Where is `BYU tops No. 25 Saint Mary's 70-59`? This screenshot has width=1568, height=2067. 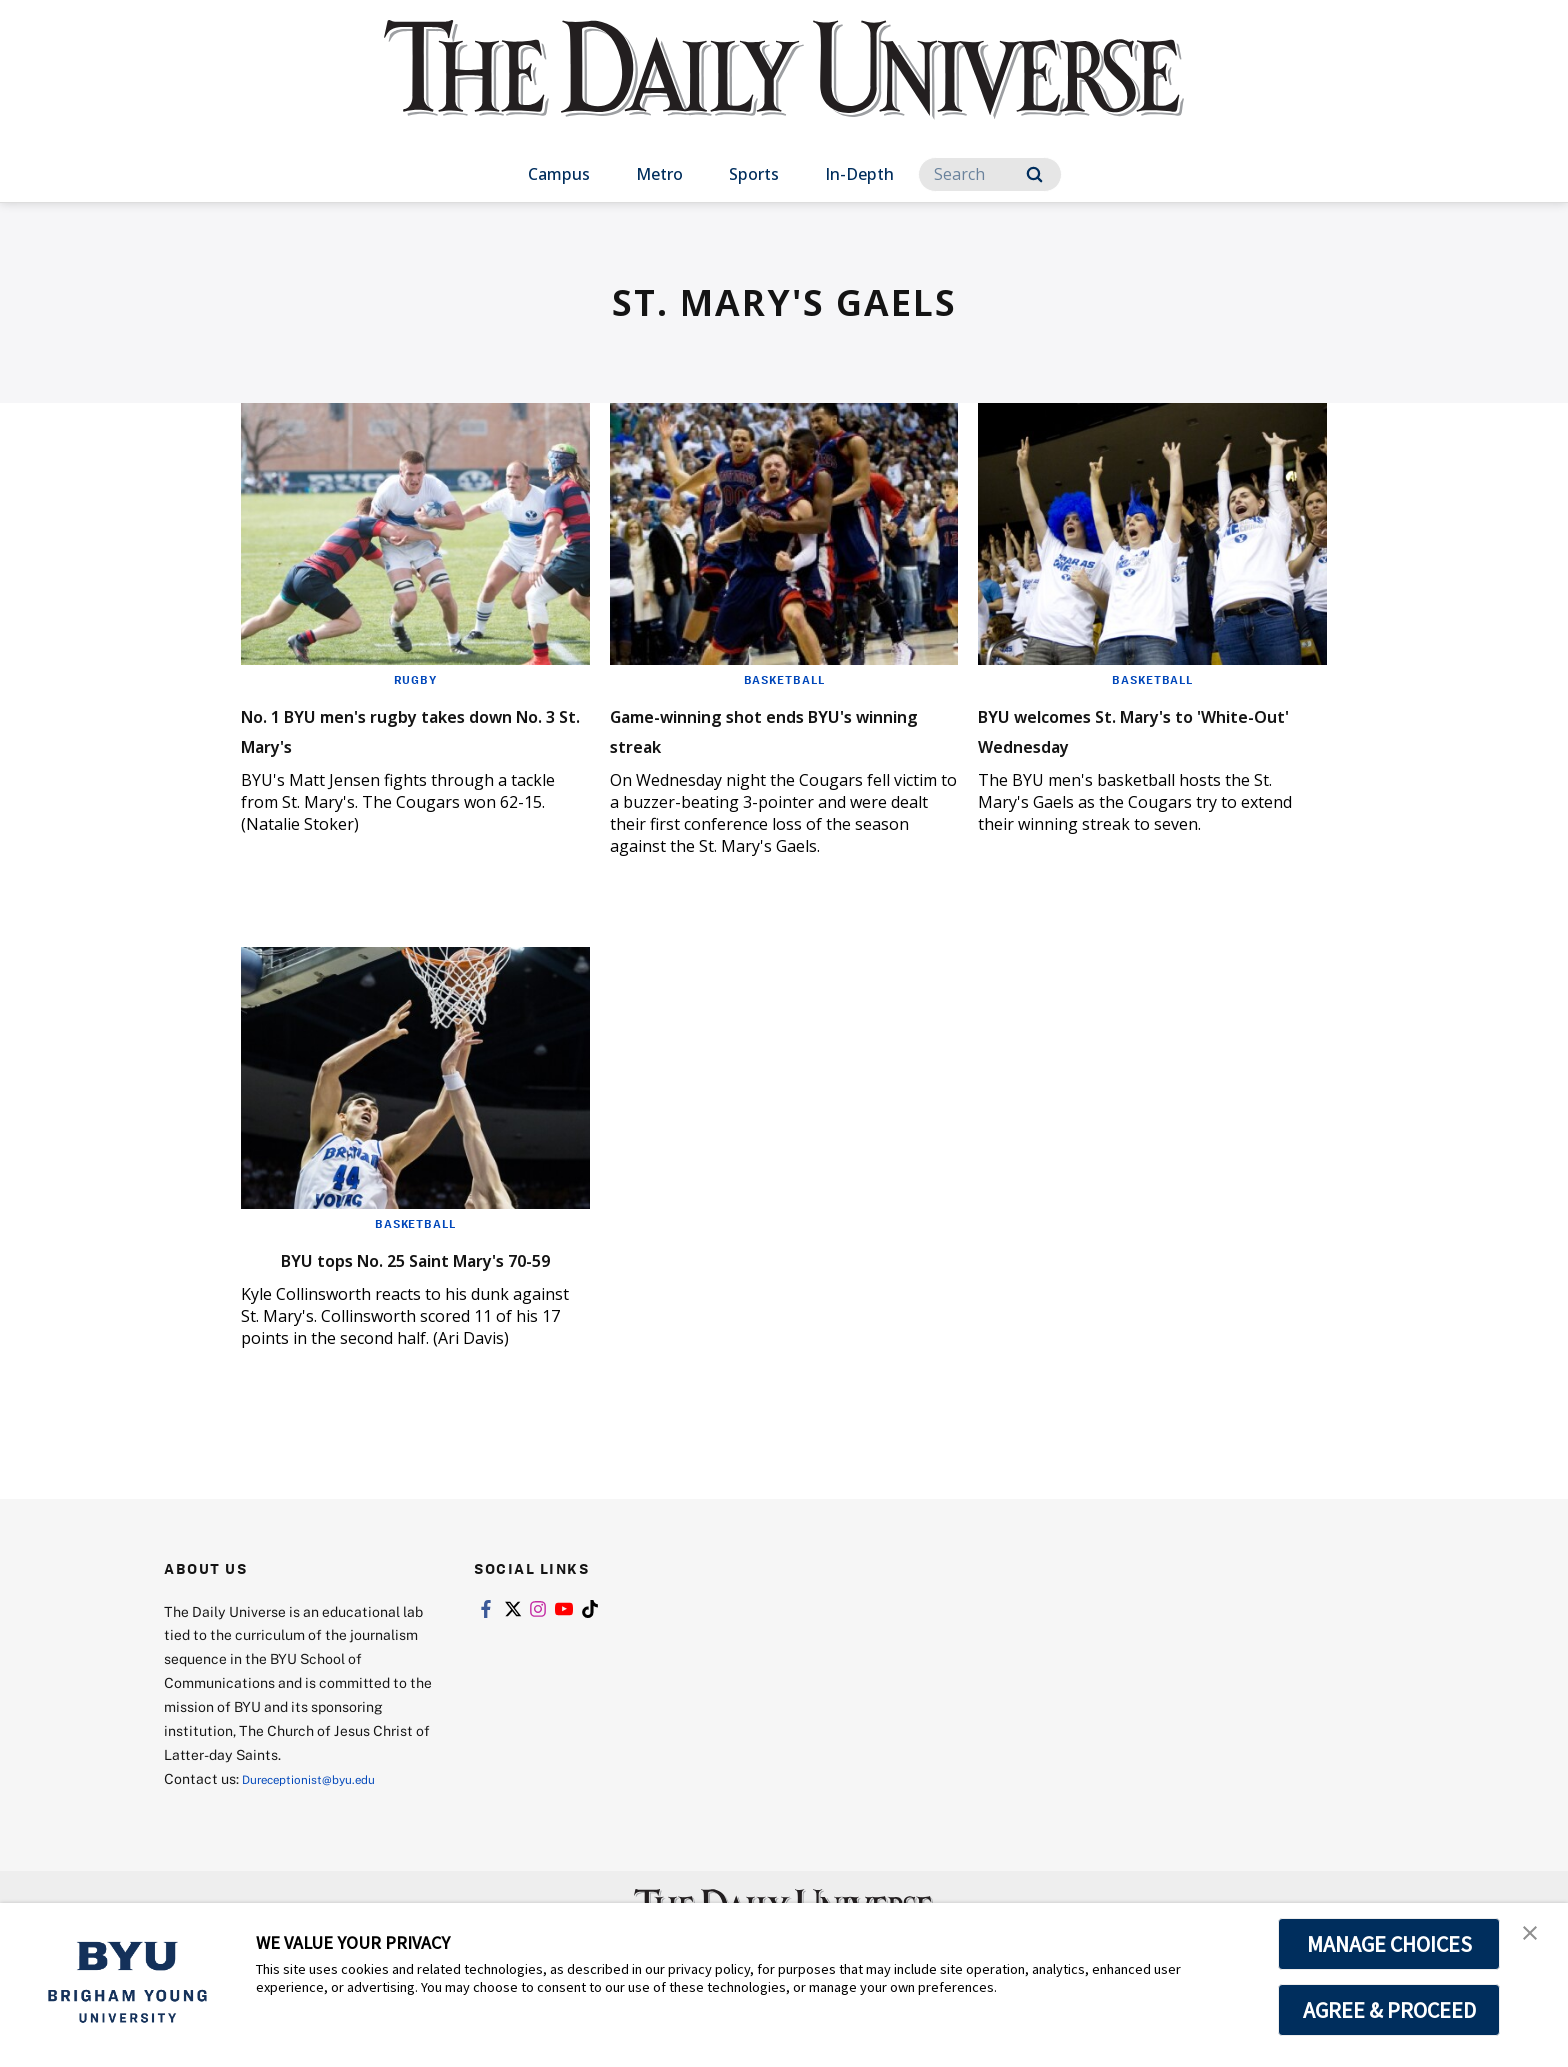 BYU tops No. 25 Saint Mary's 70-59 is located at coordinates (409, 1272).